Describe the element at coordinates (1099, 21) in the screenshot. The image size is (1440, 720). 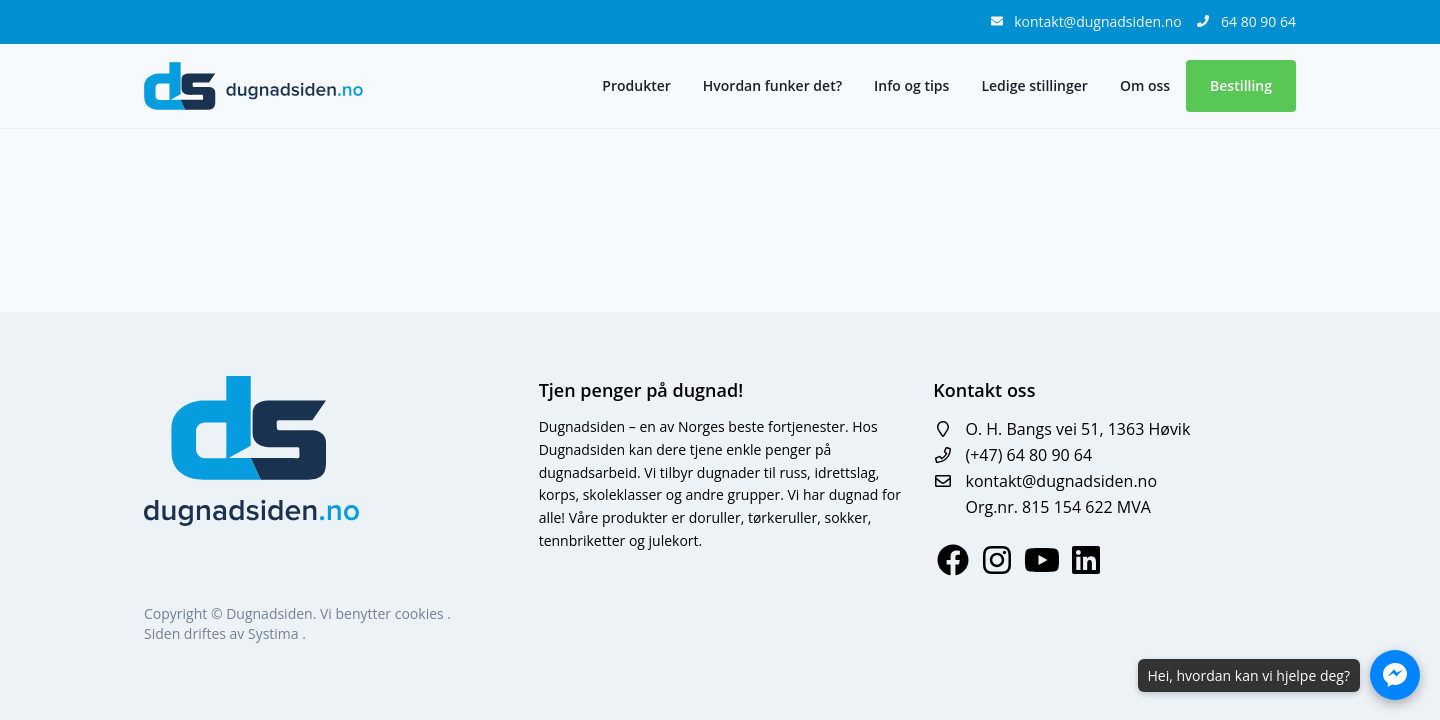
I see `kontakt@dugnadsiden.no` at that location.